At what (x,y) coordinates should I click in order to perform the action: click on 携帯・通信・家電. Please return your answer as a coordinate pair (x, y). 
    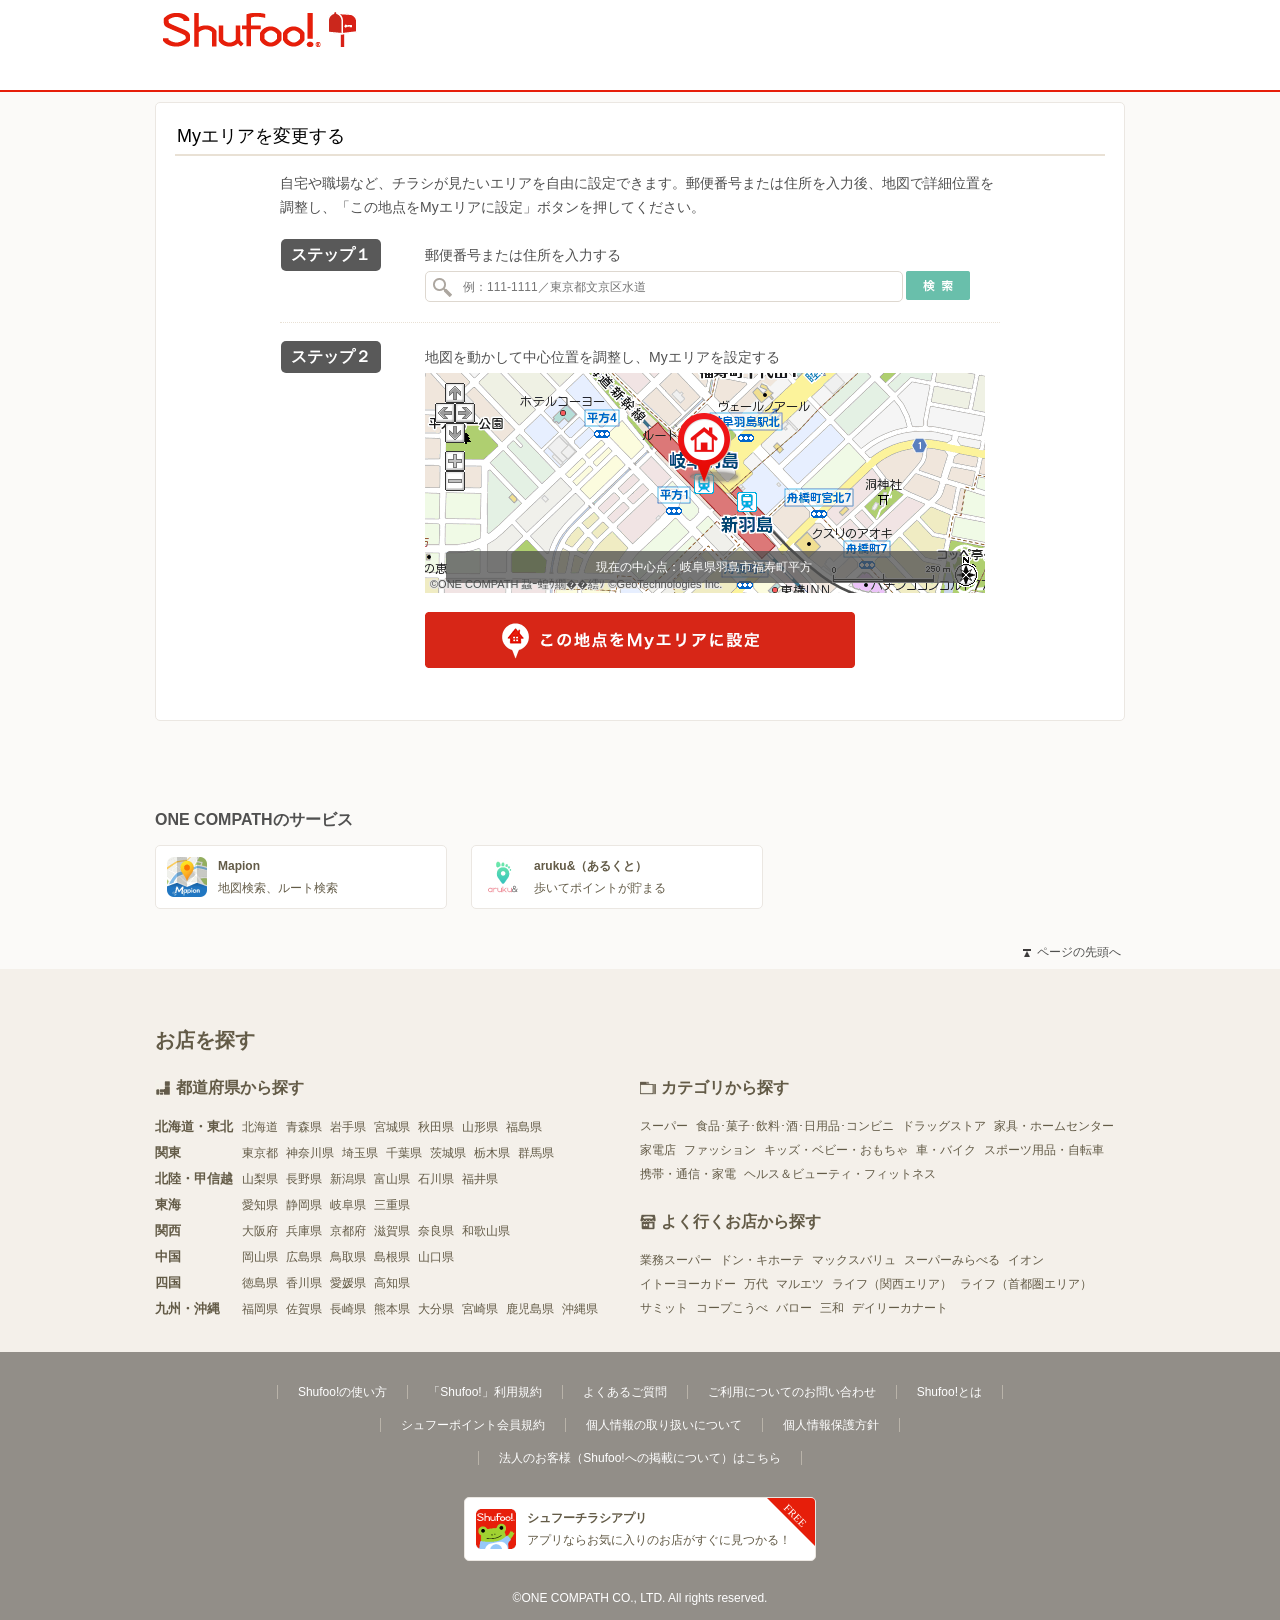
    Looking at the image, I should click on (688, 1174).